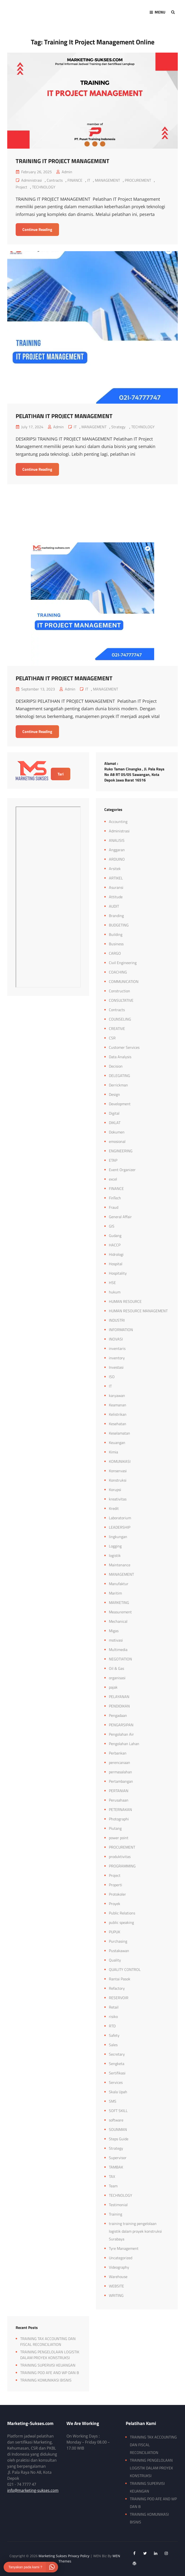 This screenshot has width=185, height=2576. I want to click on permasalahan, so click(120, 1772).